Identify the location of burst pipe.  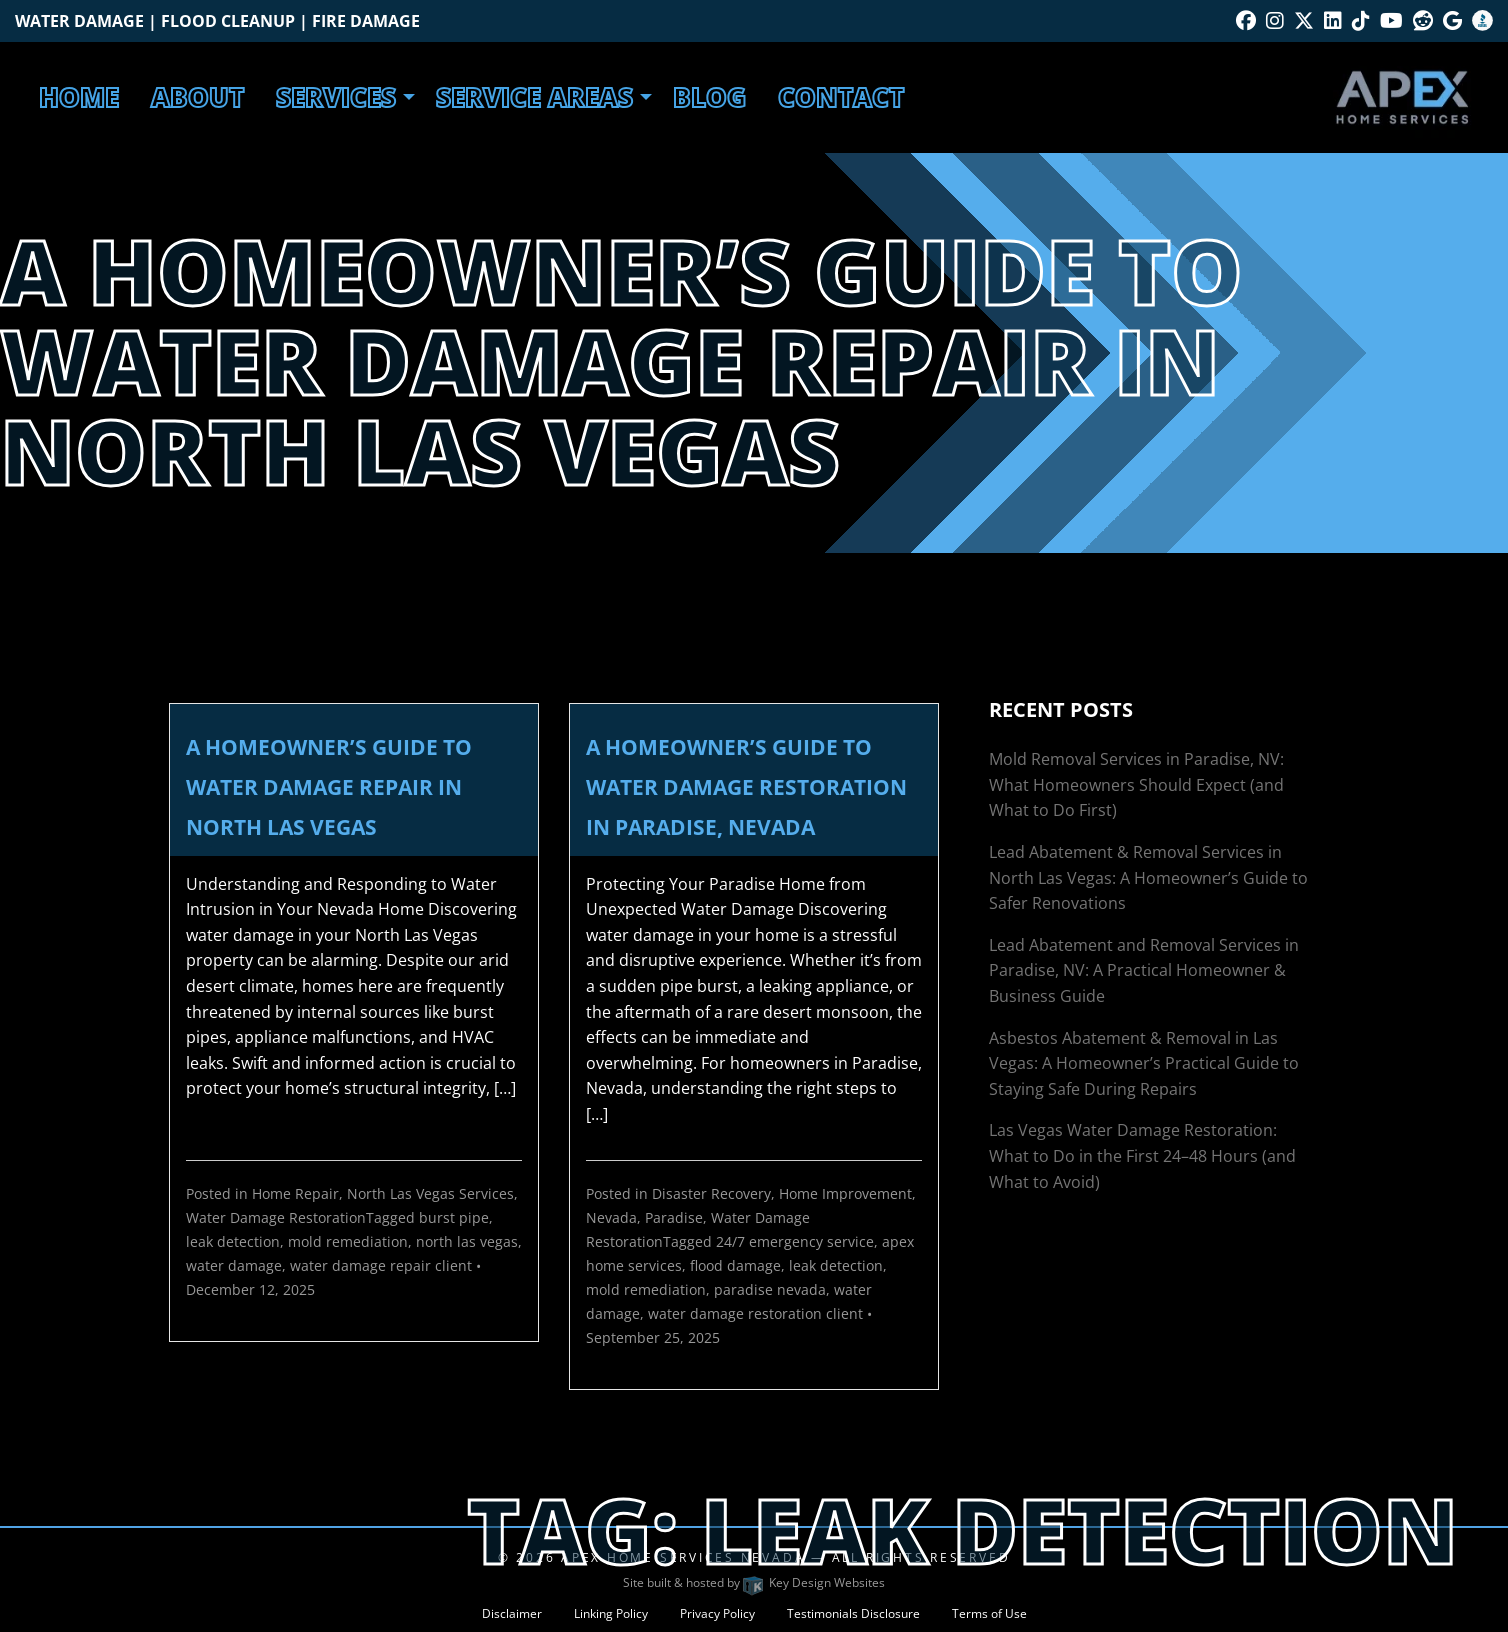
(454, 1217).